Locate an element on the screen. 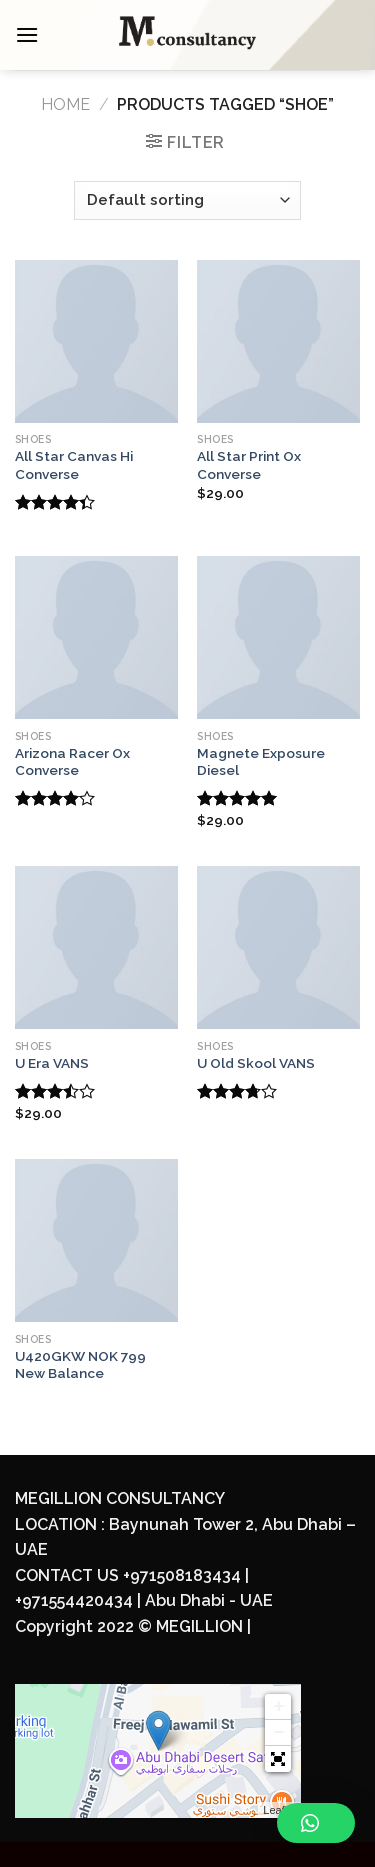  U Old Skool VANS is located at coordinates (256, 1063).